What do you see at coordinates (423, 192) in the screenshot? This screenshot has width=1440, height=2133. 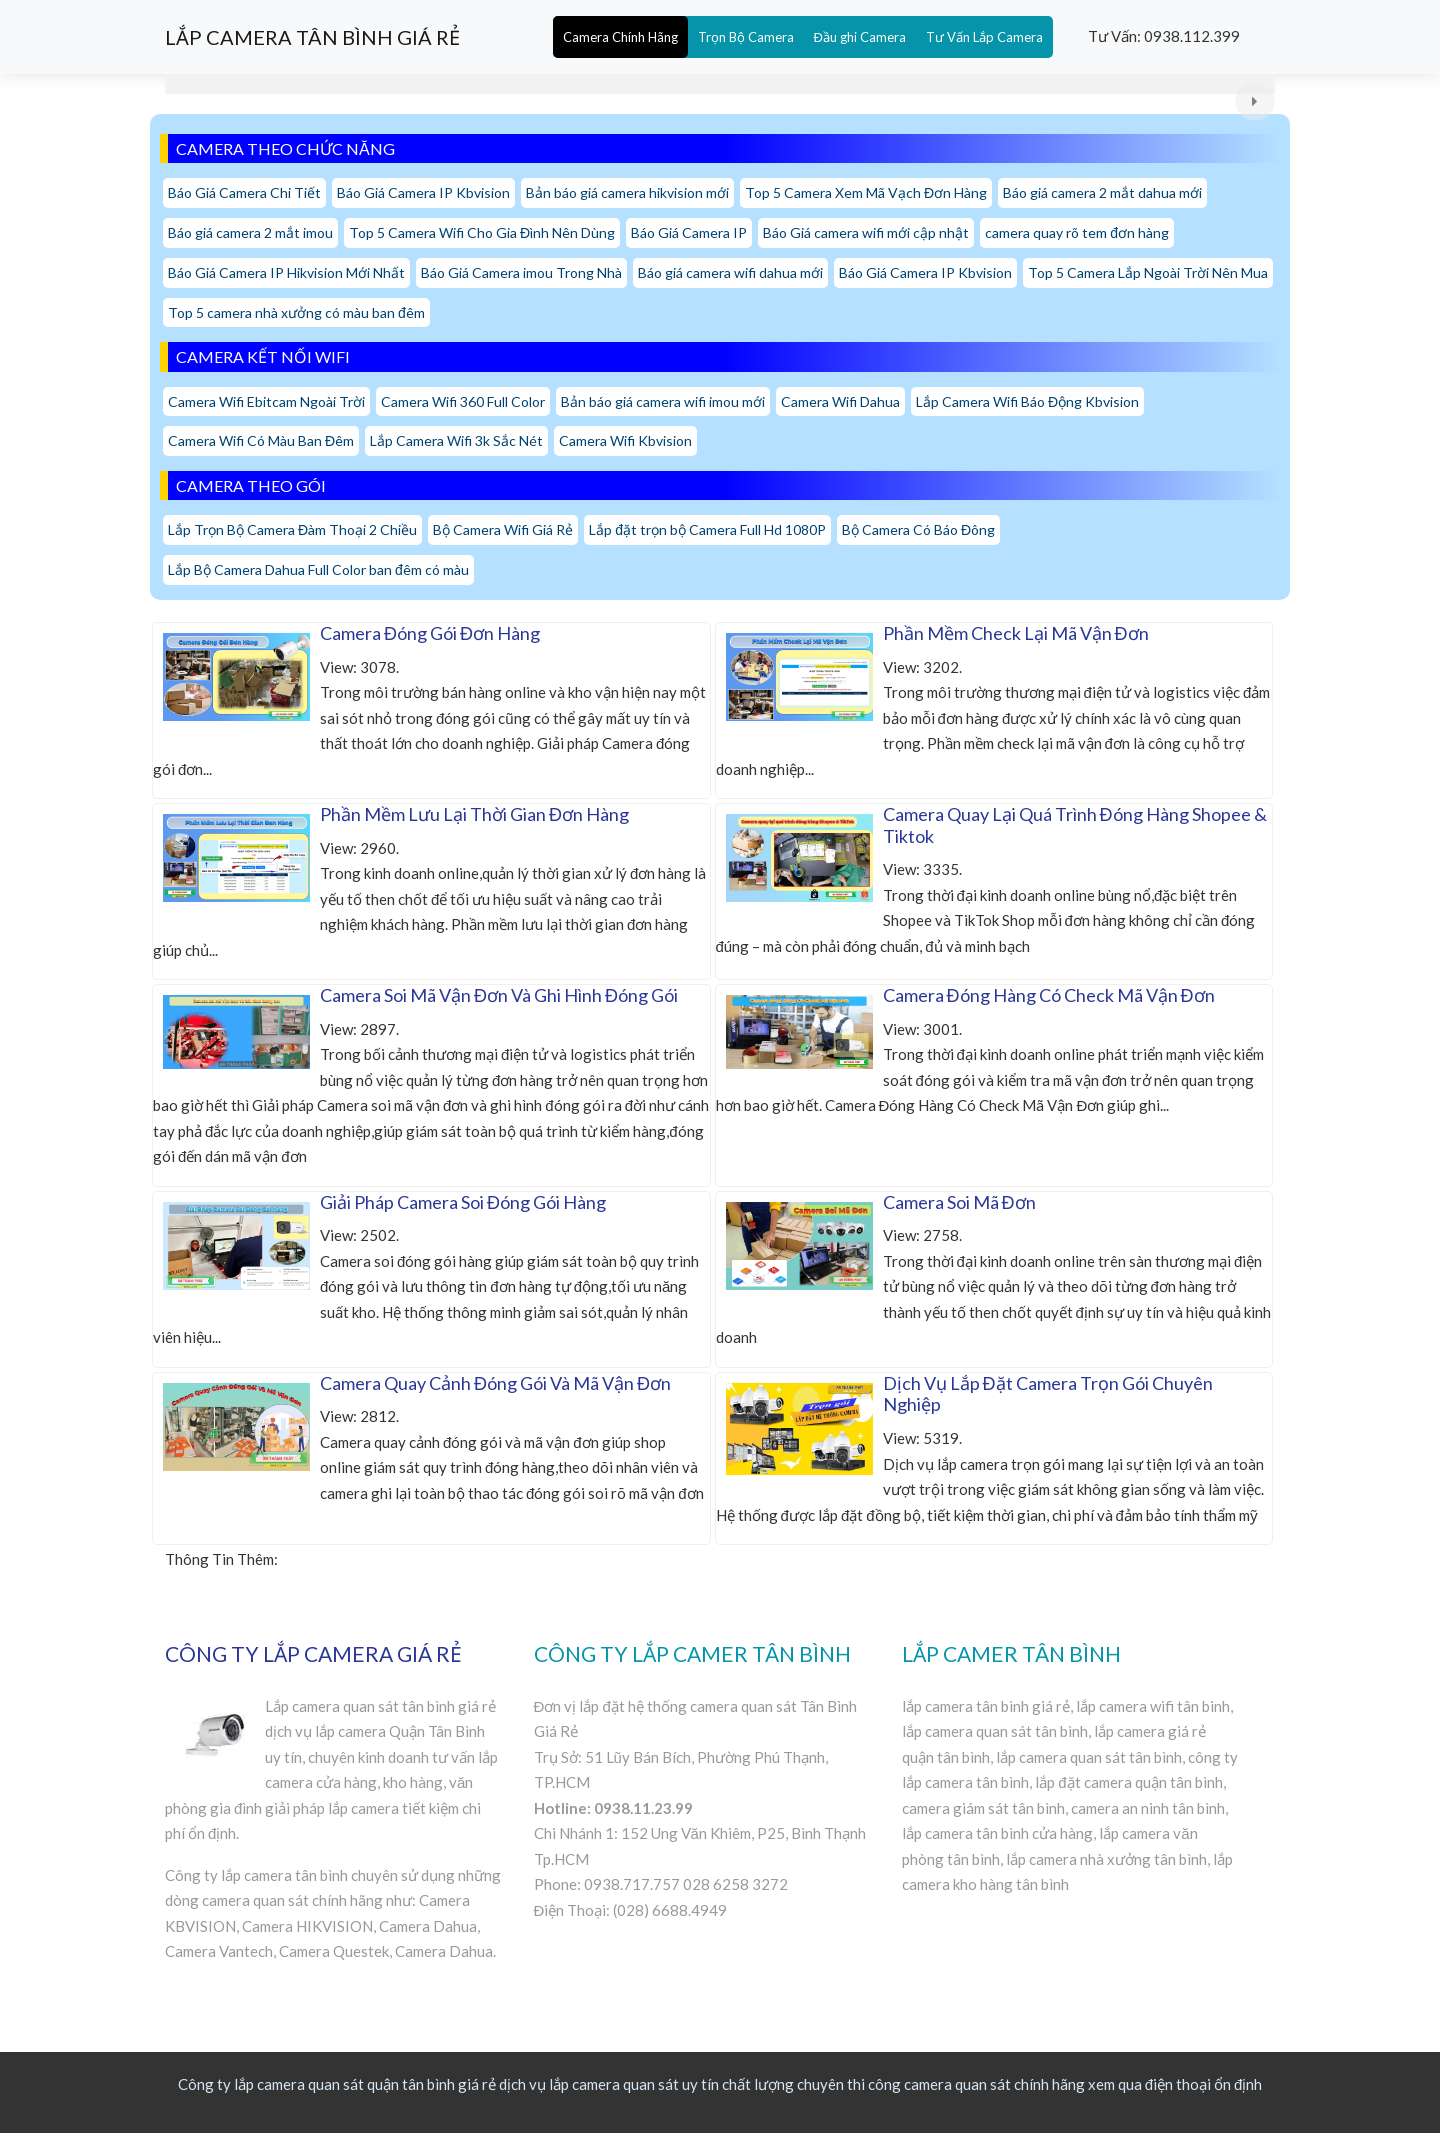 I see `Báo Giá Camera IP Kbvision` at bounding box center [423, 192].